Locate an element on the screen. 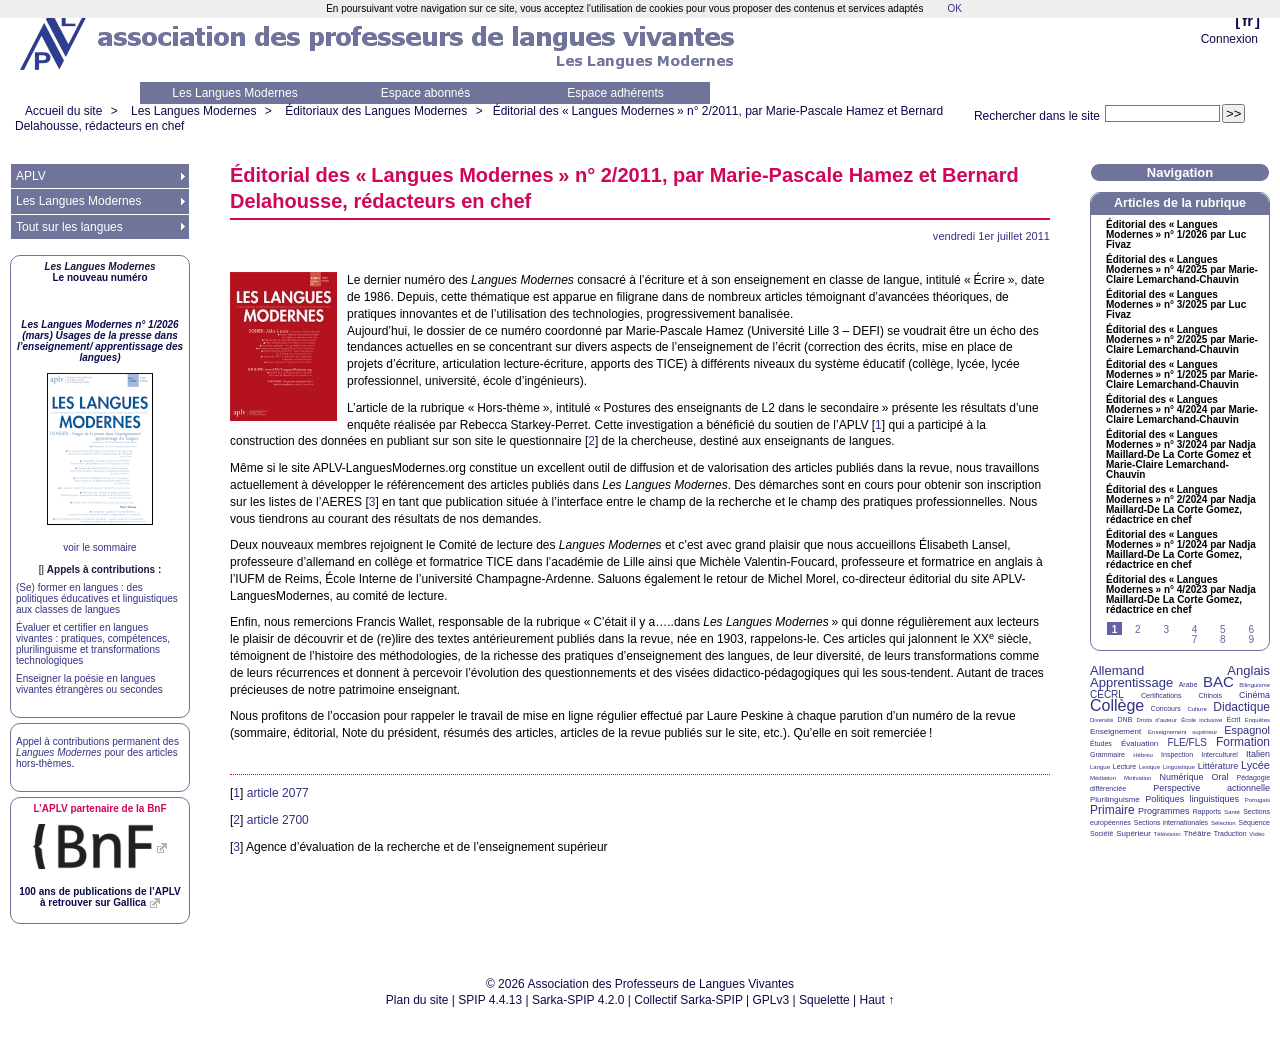 This screenshot has height=1039, width=1280. Lexique is located at coordinates (1149, 767).